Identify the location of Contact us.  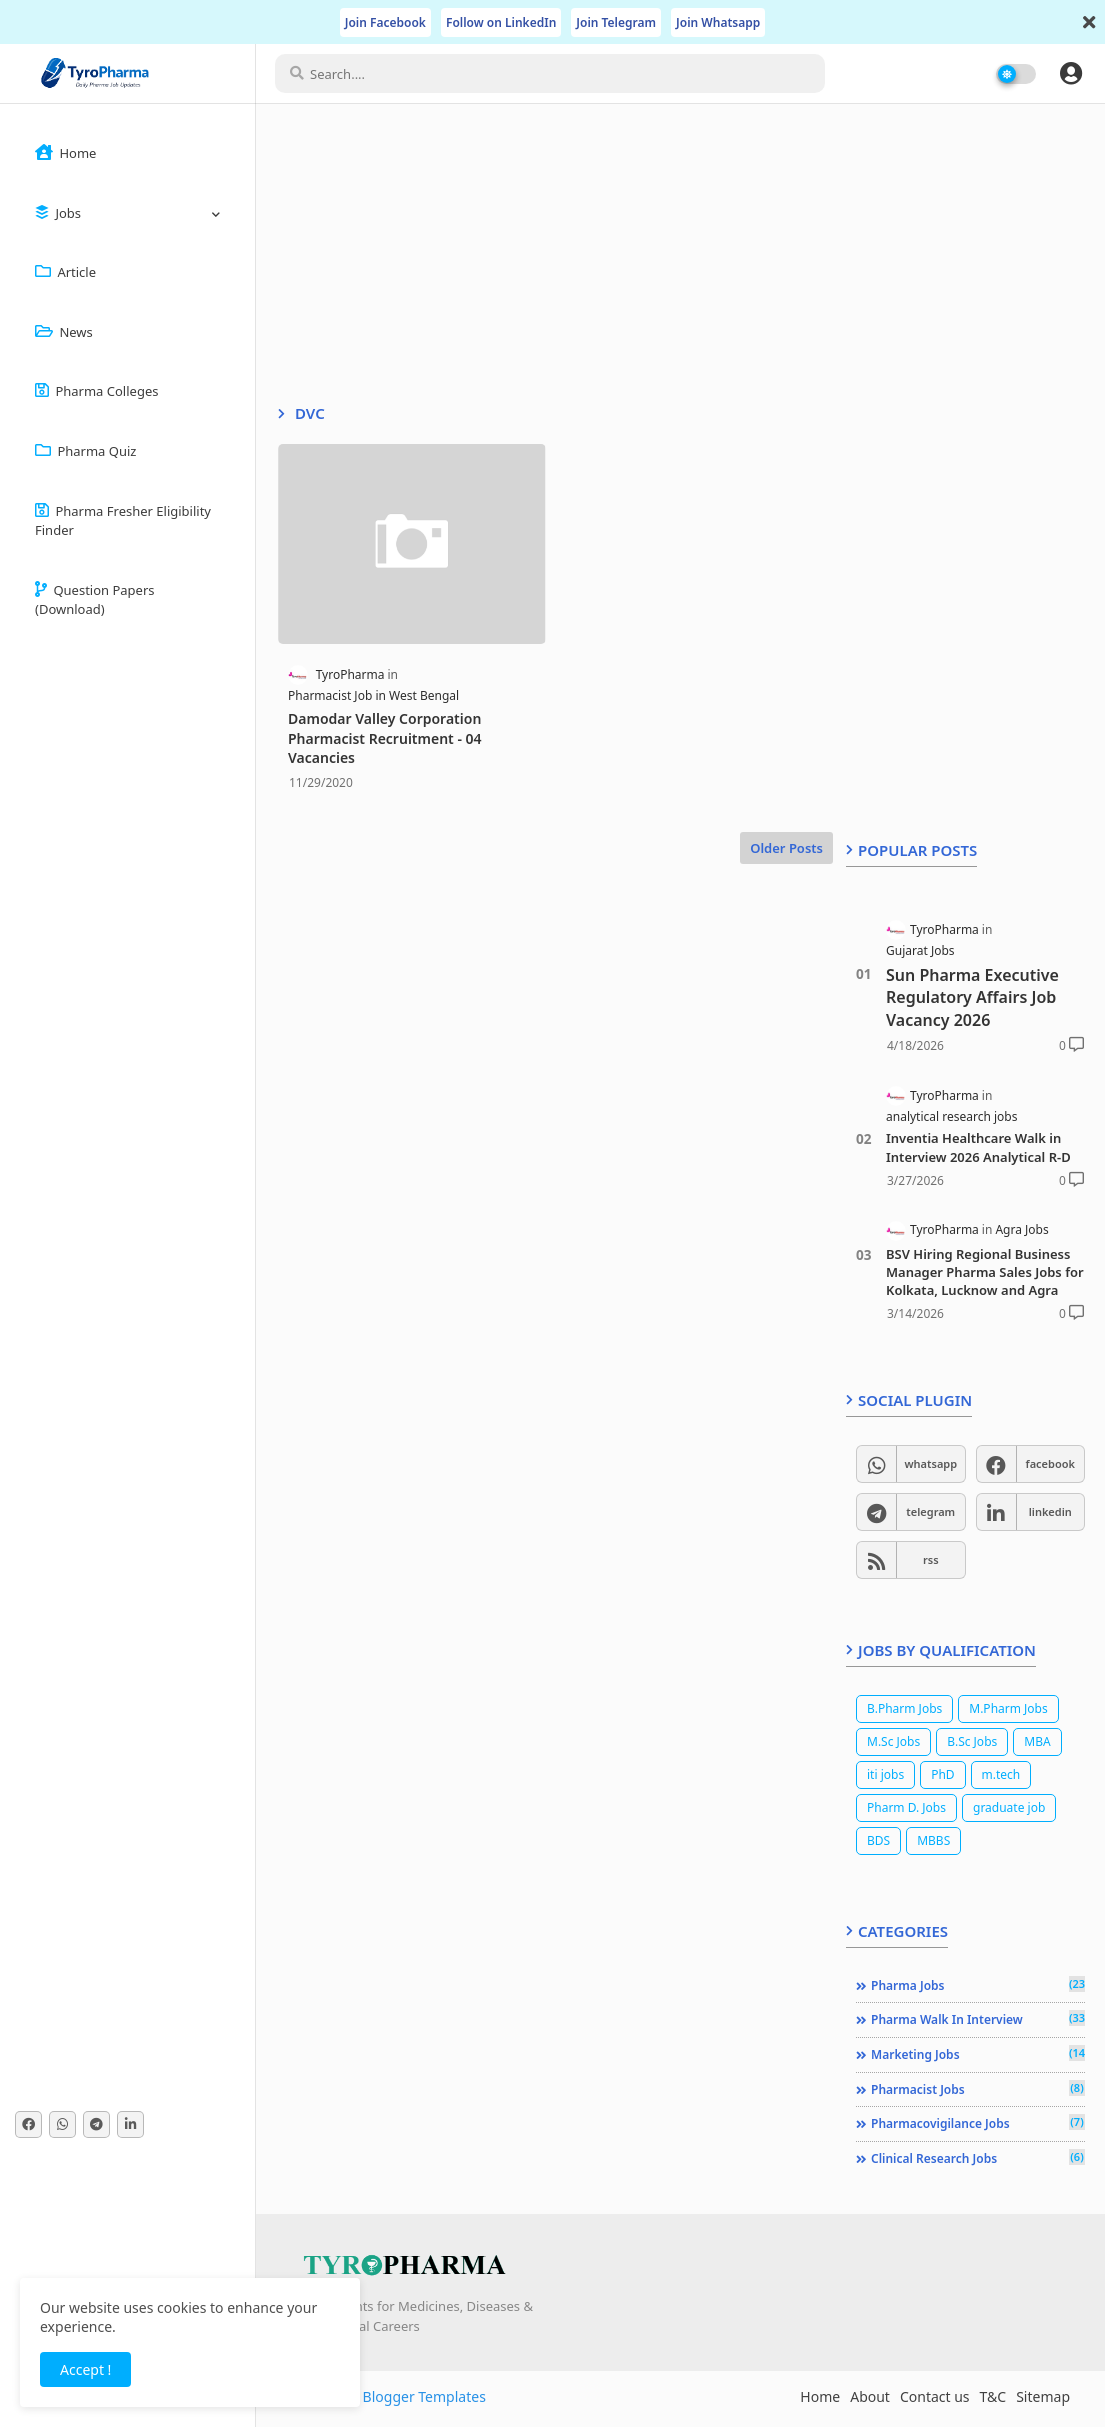
(935, 2396).